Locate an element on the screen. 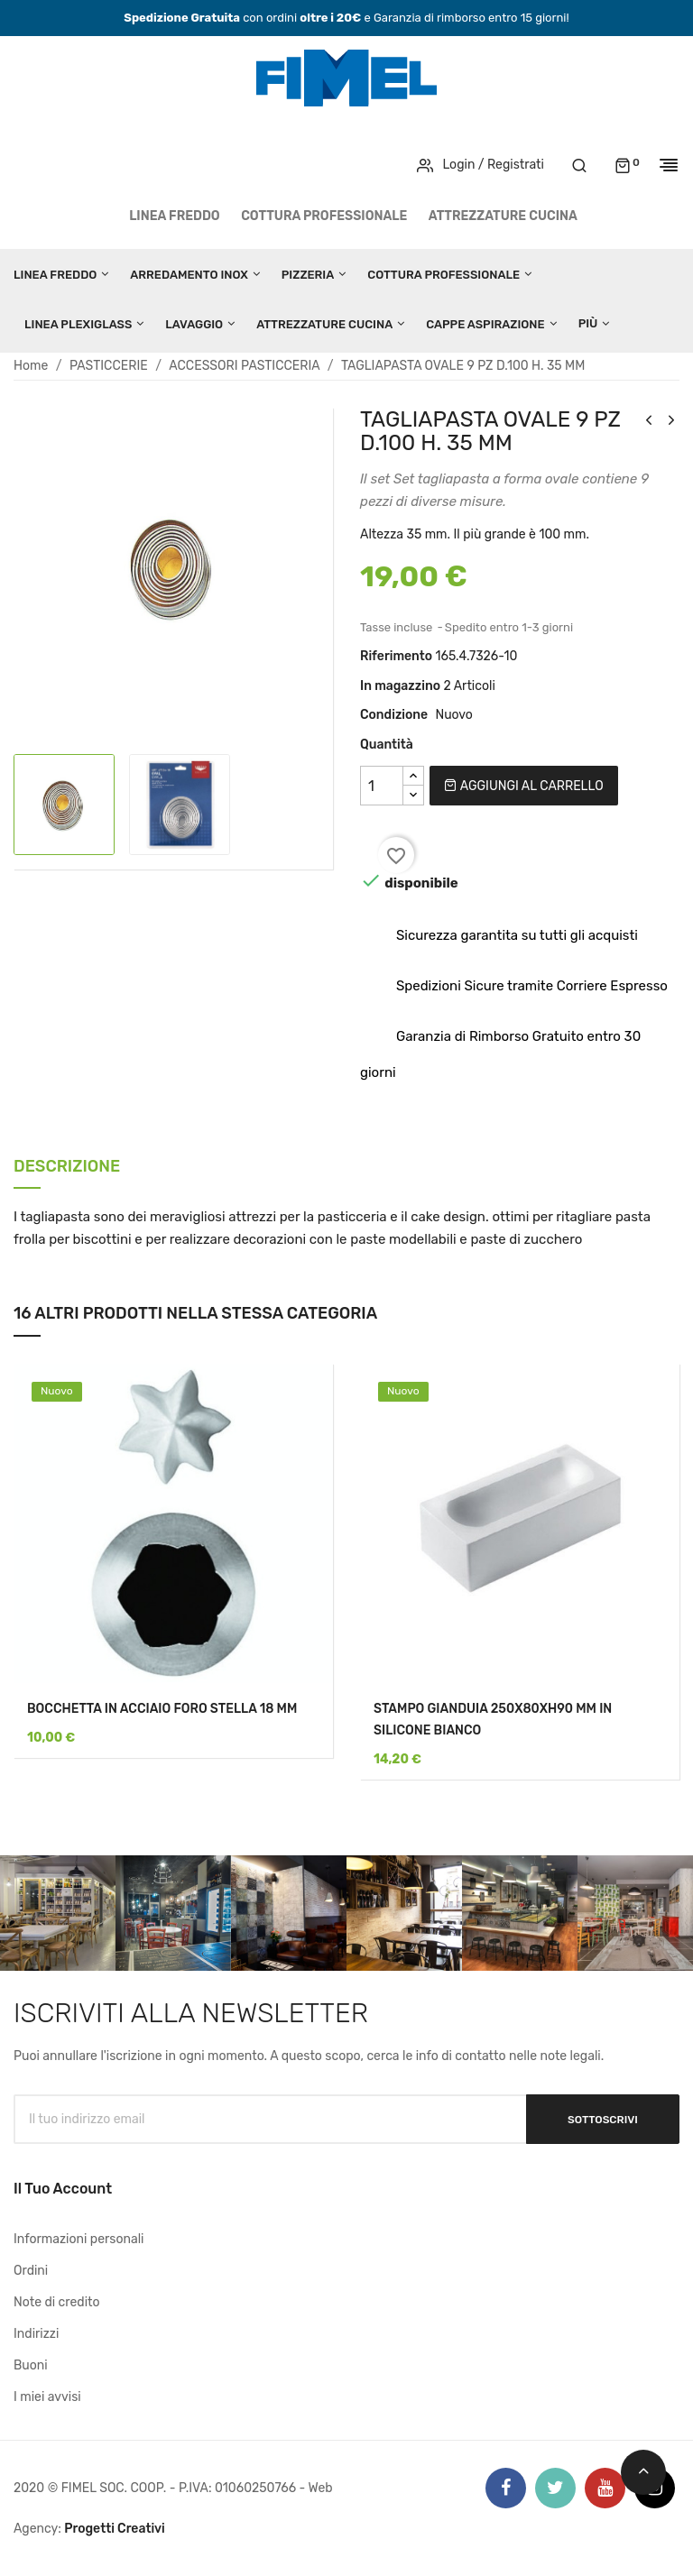  Ordini is located at coordinates (31, 2270).